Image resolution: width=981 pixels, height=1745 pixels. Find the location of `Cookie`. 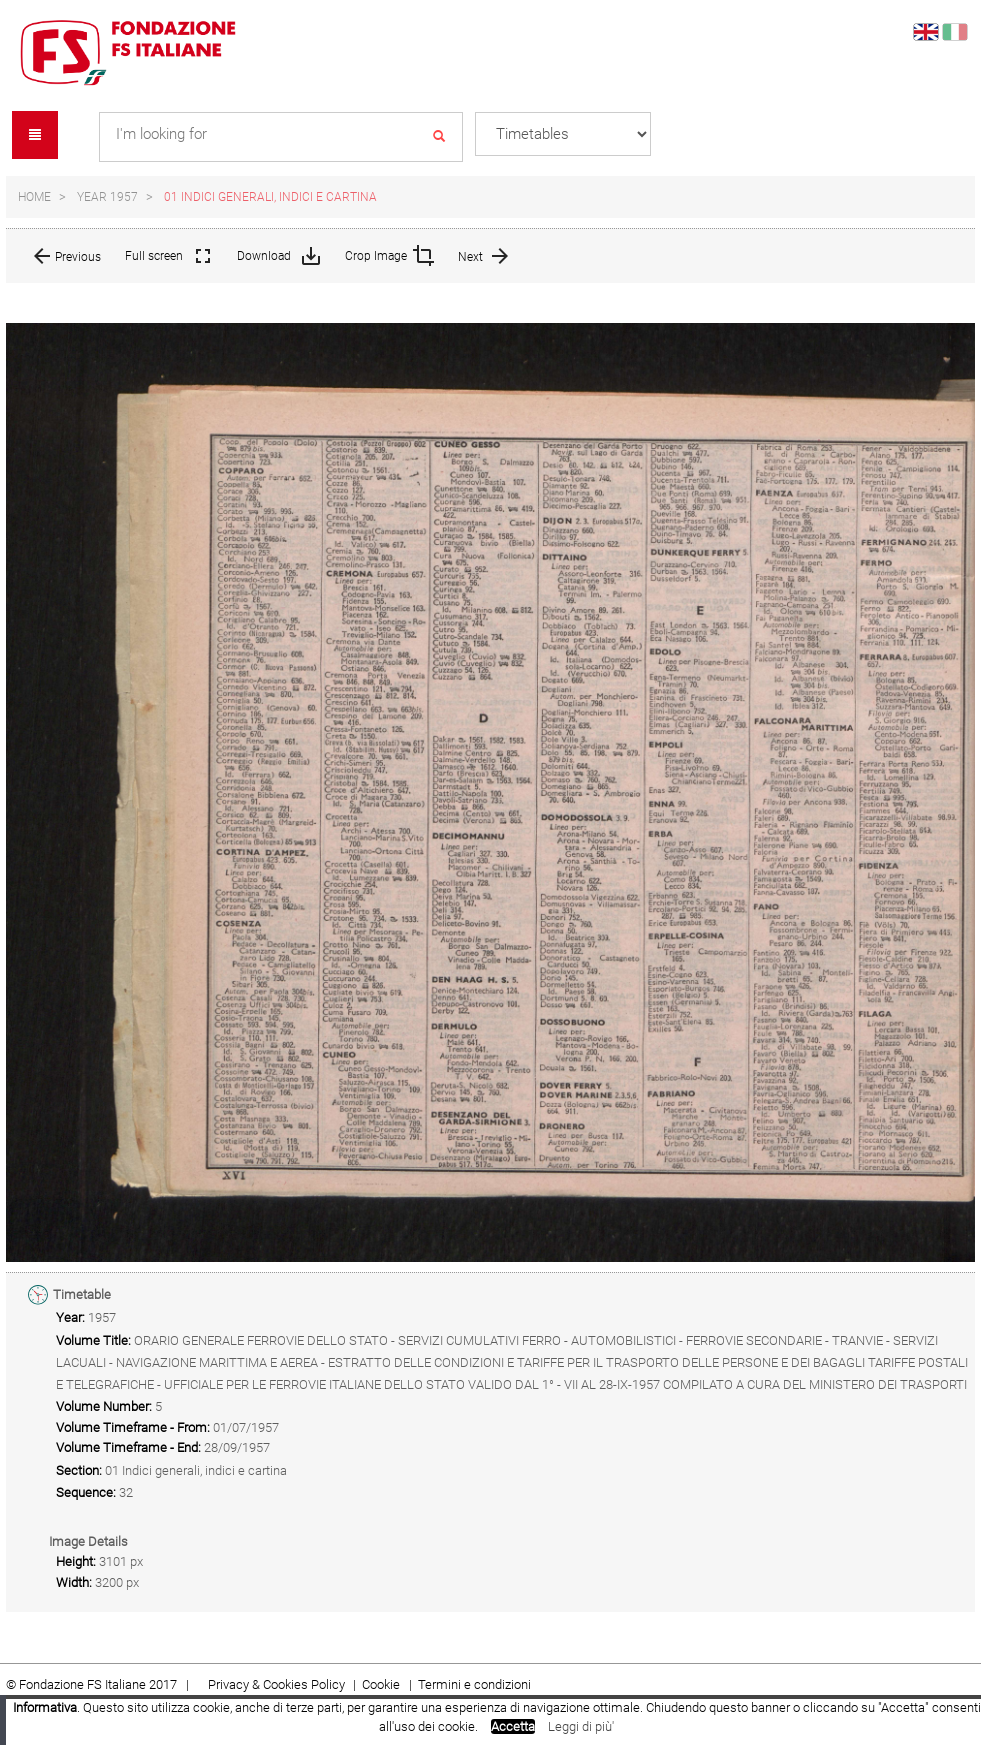

Cookie is located at coordinates (382, 1684).